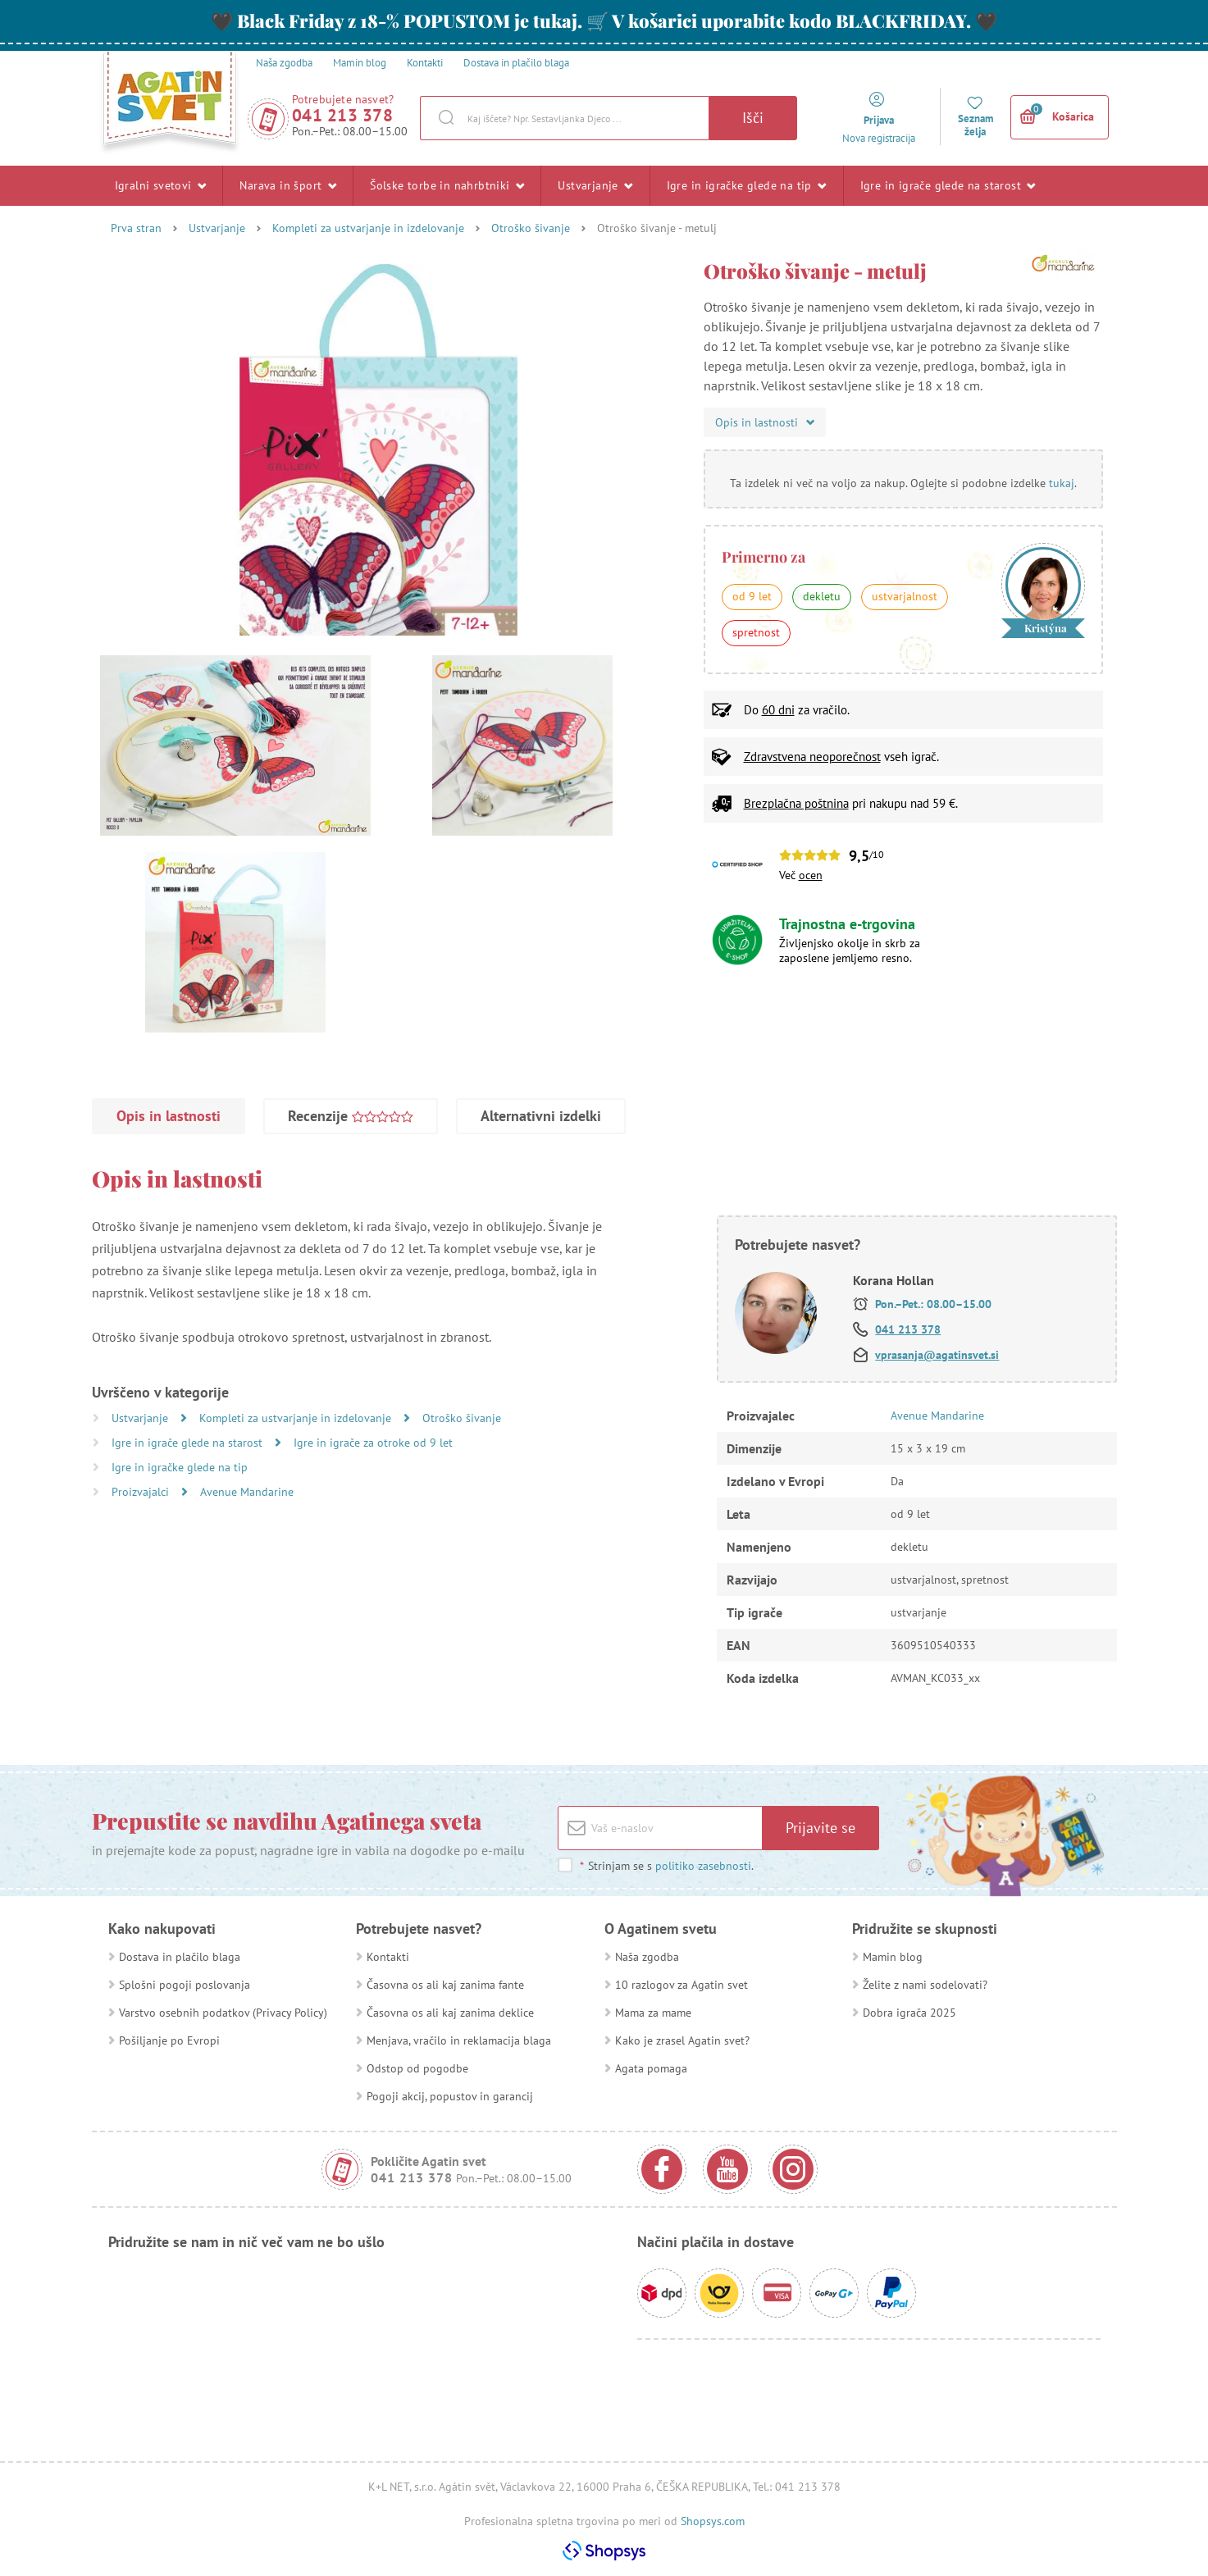  What do you see at coordinates (343, 115) in the screenshot?
I see `041 213 378` at bounding box center [343, 115].